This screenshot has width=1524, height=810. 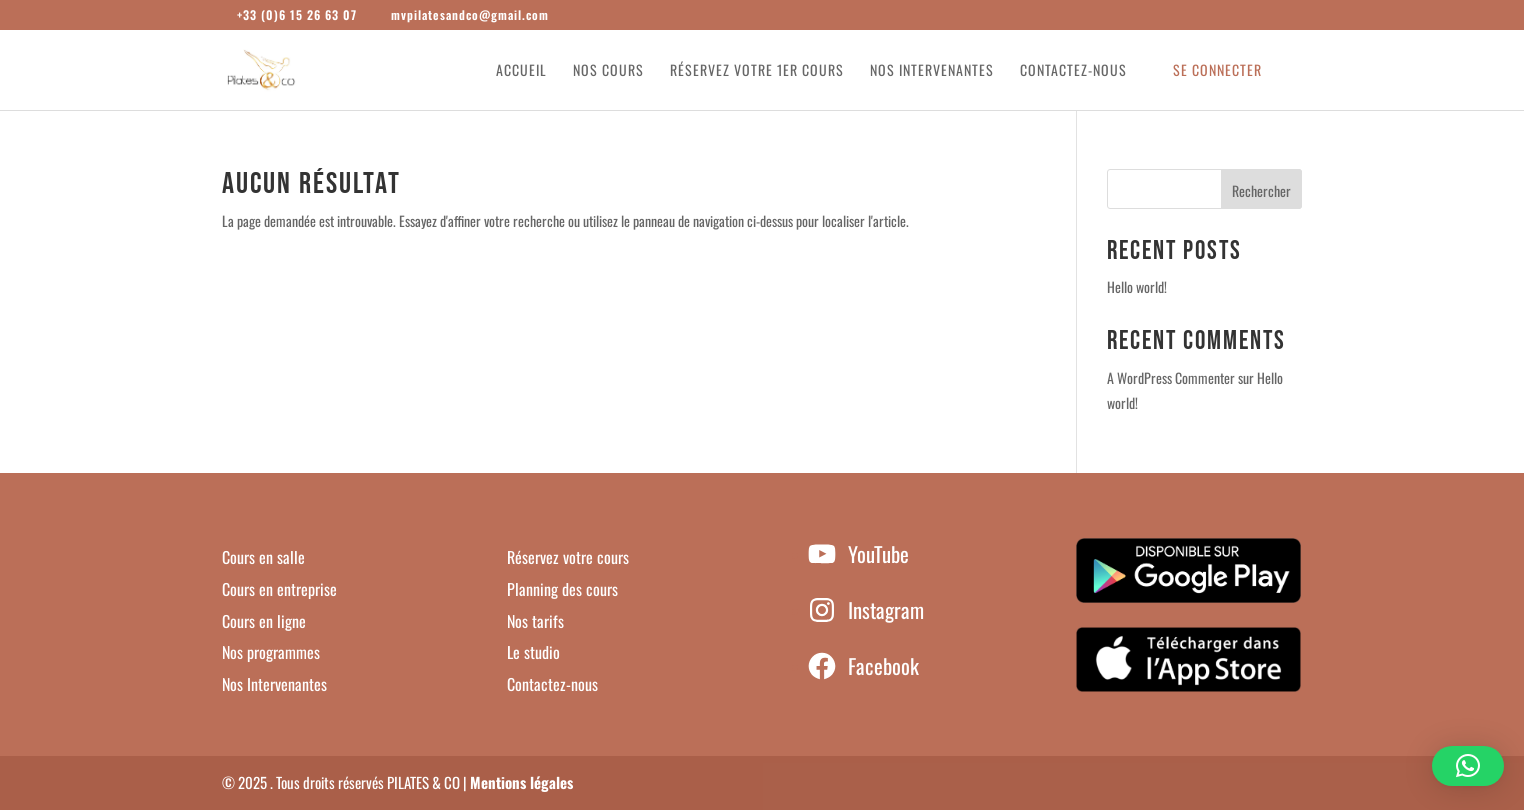 I want to click on Nos Intervenantes, so click(x=274, y=684).